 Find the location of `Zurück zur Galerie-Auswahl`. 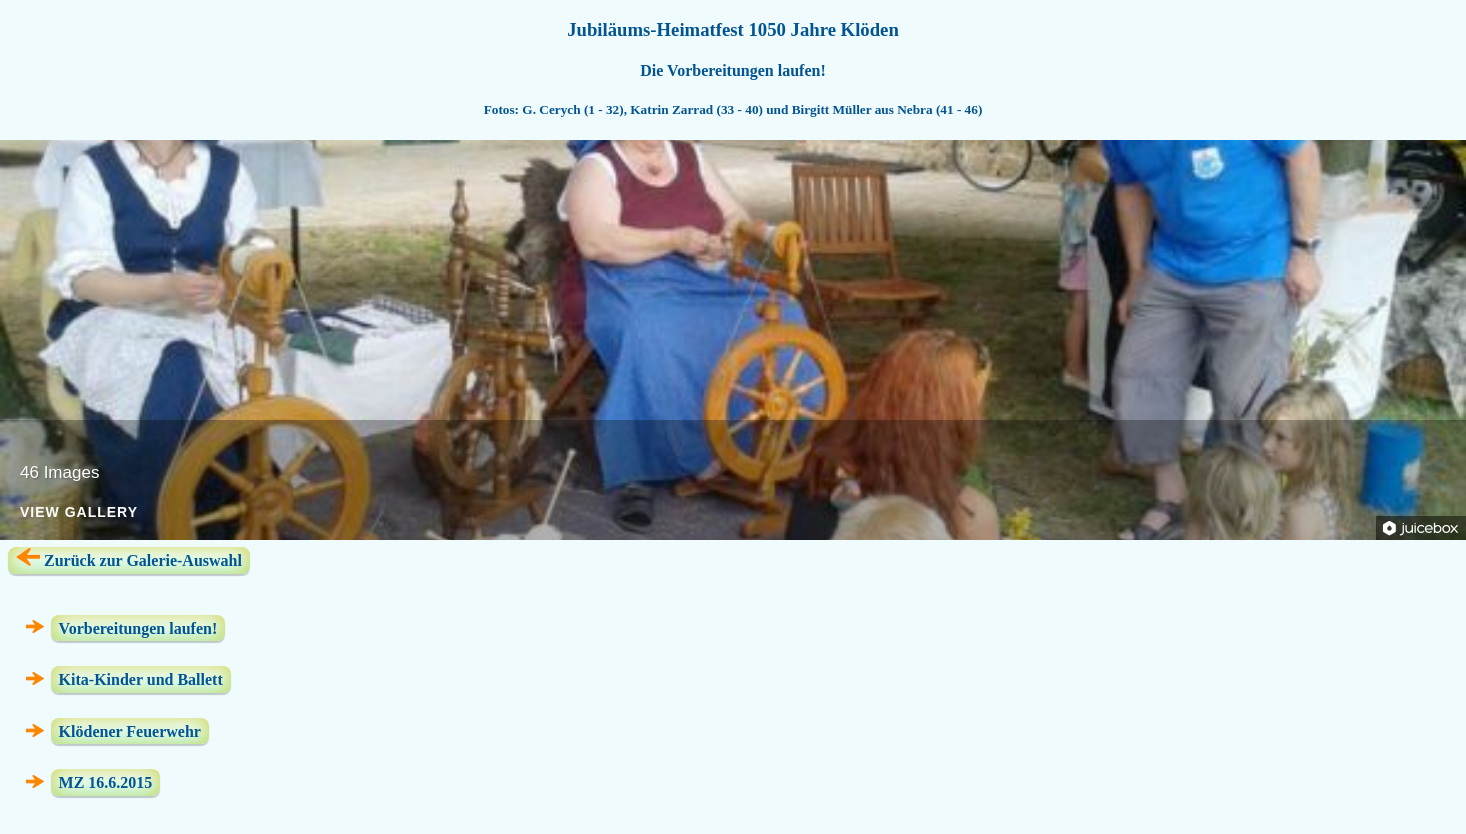

Zurück zur Galerie-Auswahl is located at coordinates (129, 558).